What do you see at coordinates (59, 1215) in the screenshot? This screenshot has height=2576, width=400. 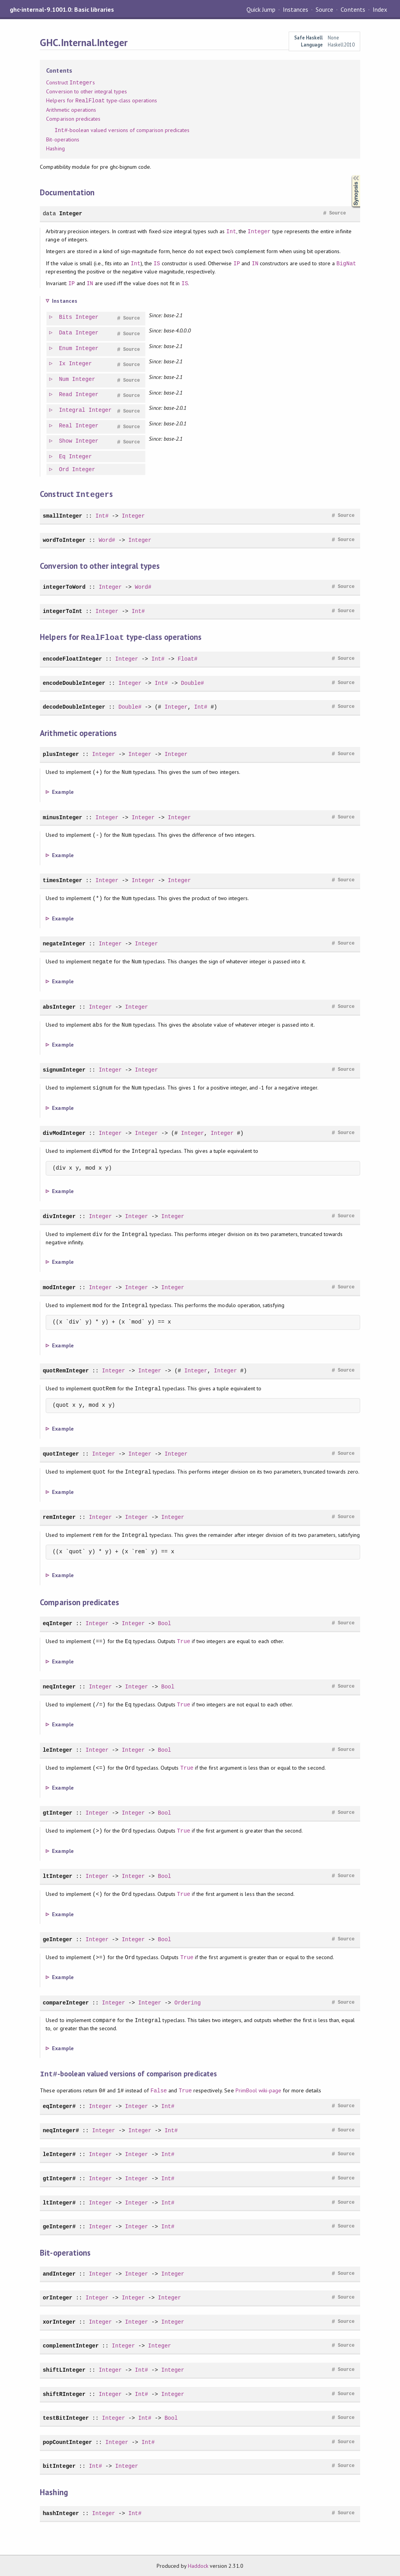 I see `divInteger` at bounding box center [59, 1215].